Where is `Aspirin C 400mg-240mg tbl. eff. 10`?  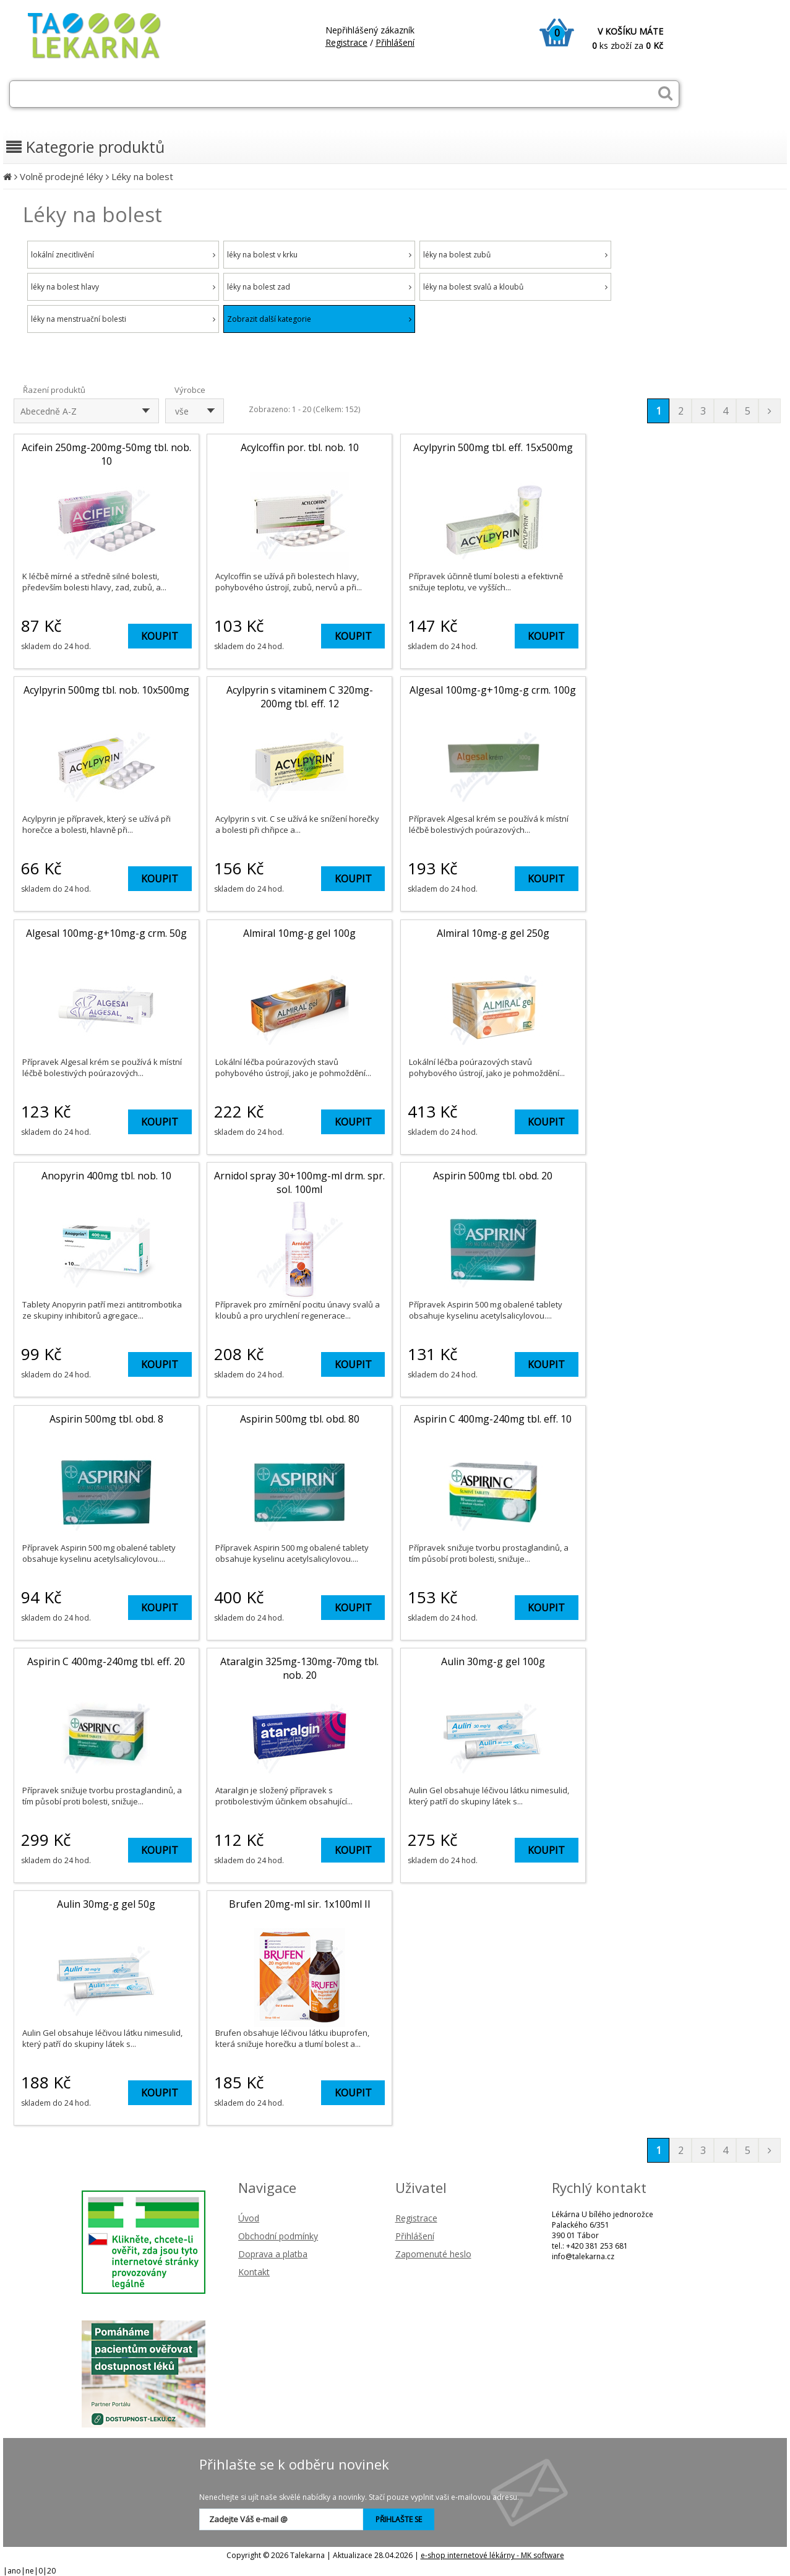 Aspirin C 400mg-240mg tbl. eff. 10 is located at coordinates (493, 1419).